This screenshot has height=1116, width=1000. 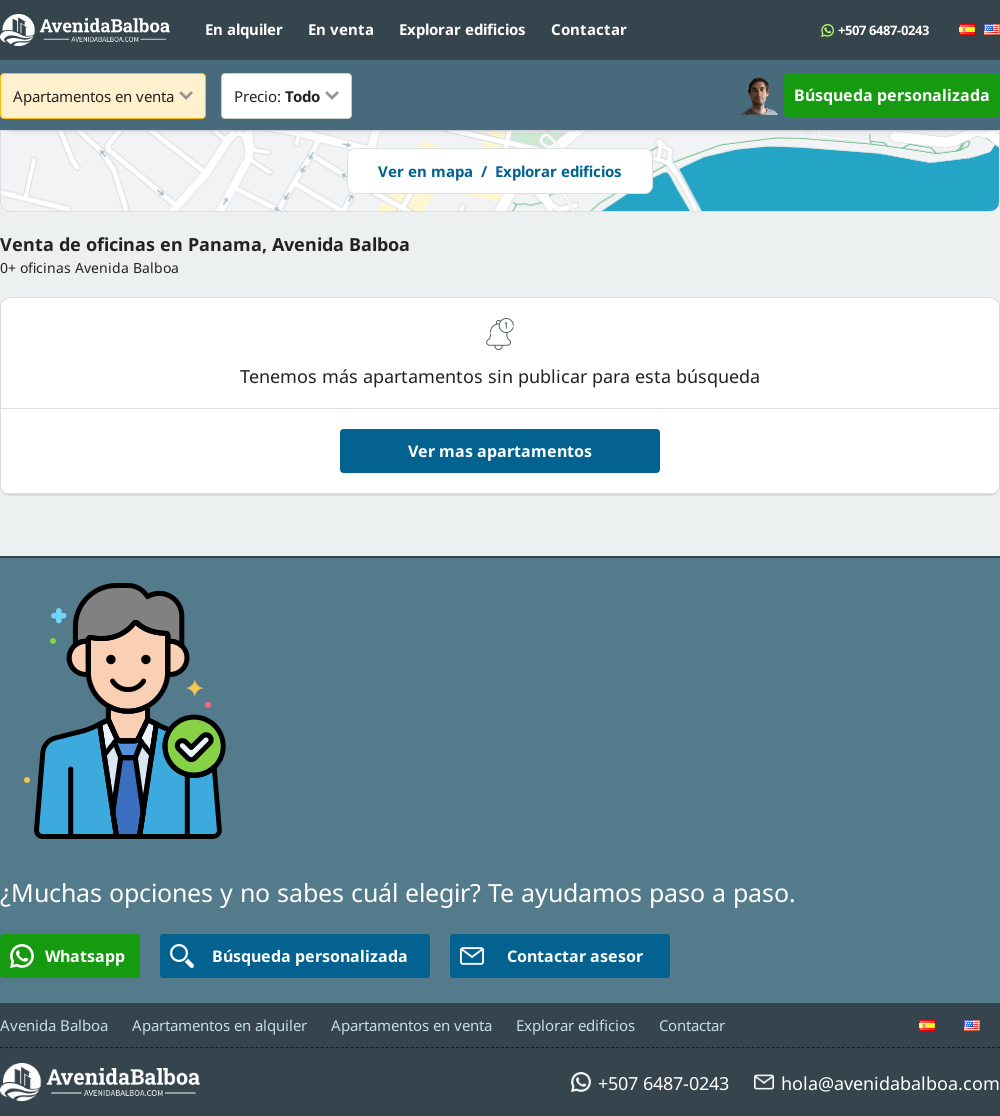 I want to click on En alquiler, so click(x=244, y=29).